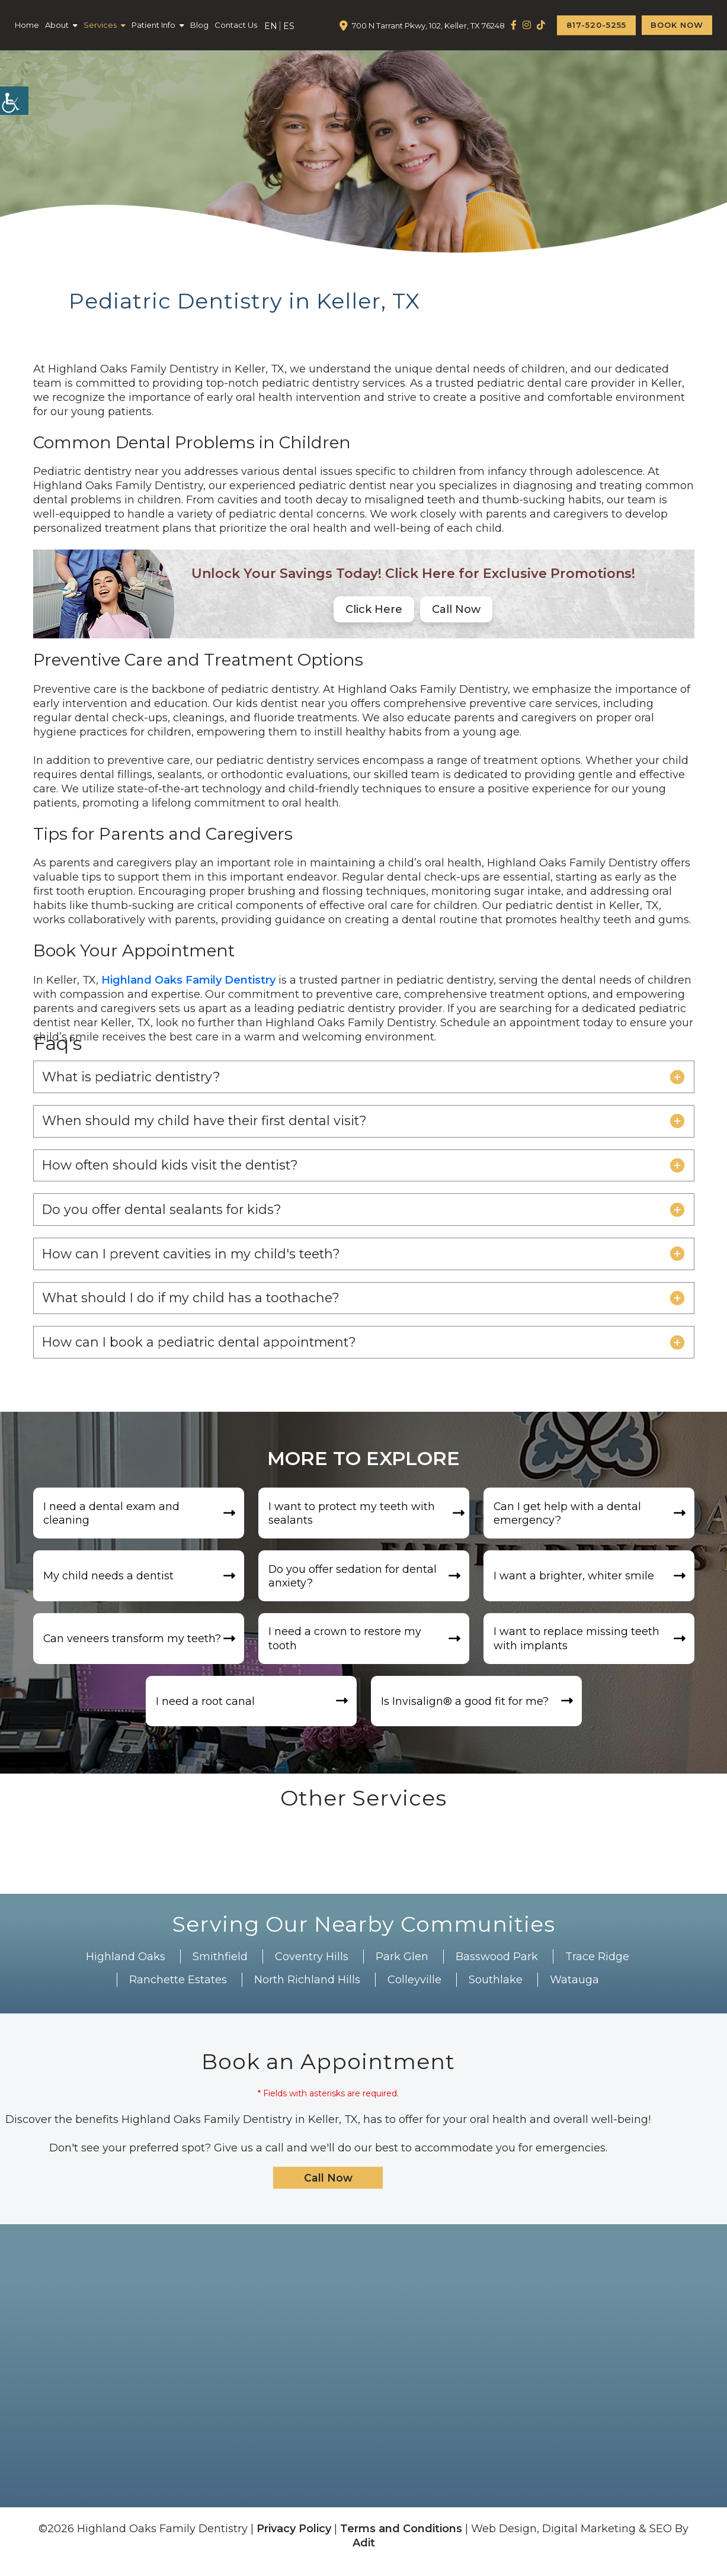 The height and width of the screenshot is (2576, 727). What do you see at coordinates (207, 1712) in the screenshot?
I see `I need a root canal` at bounding box center [207, 1712].